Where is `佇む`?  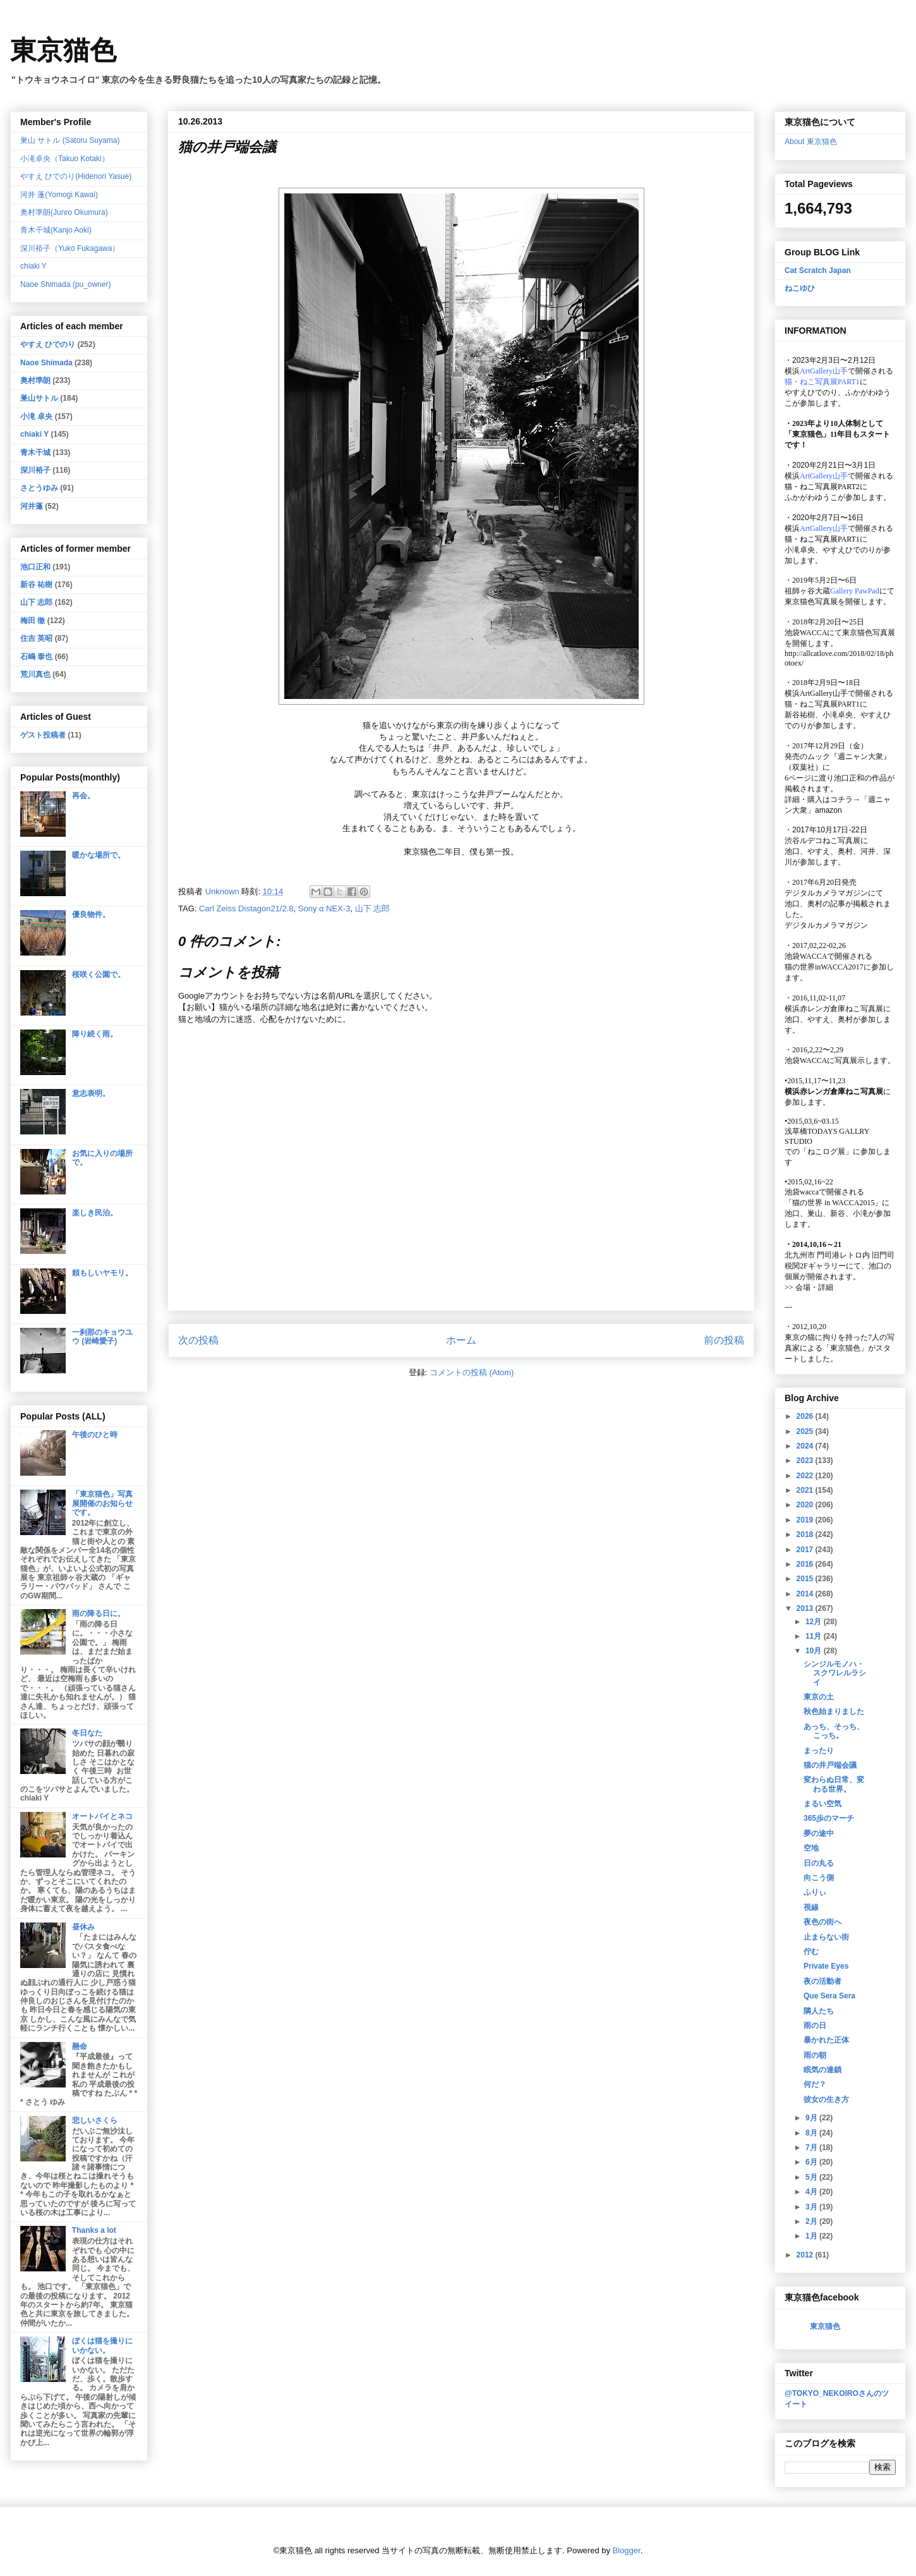 佇む is located at coordinates (811, 1951).